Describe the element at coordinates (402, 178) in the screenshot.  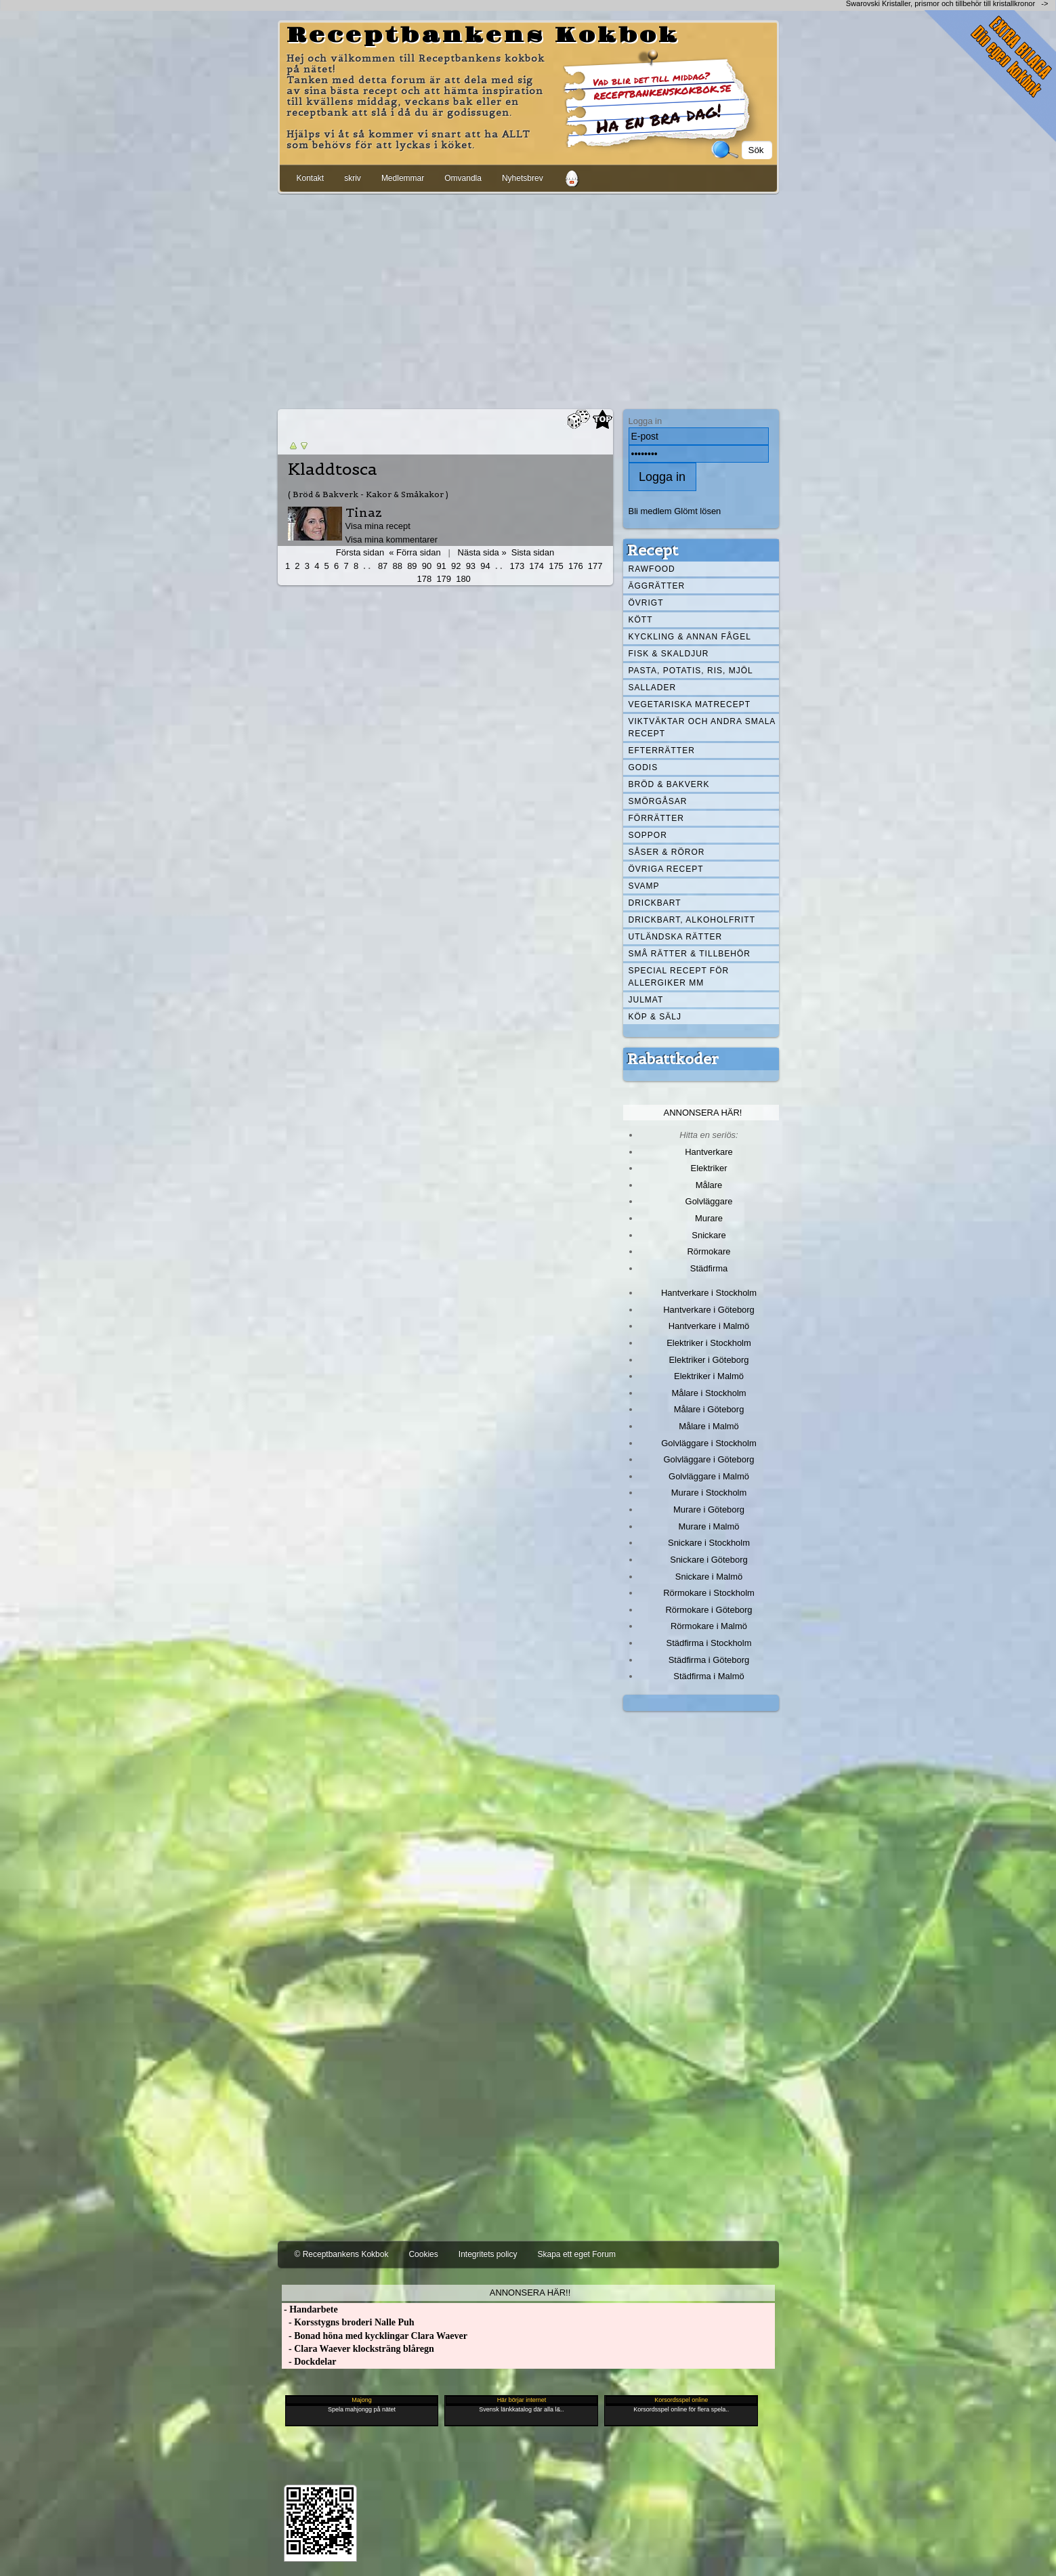
I see `Medlemmar` at that location.